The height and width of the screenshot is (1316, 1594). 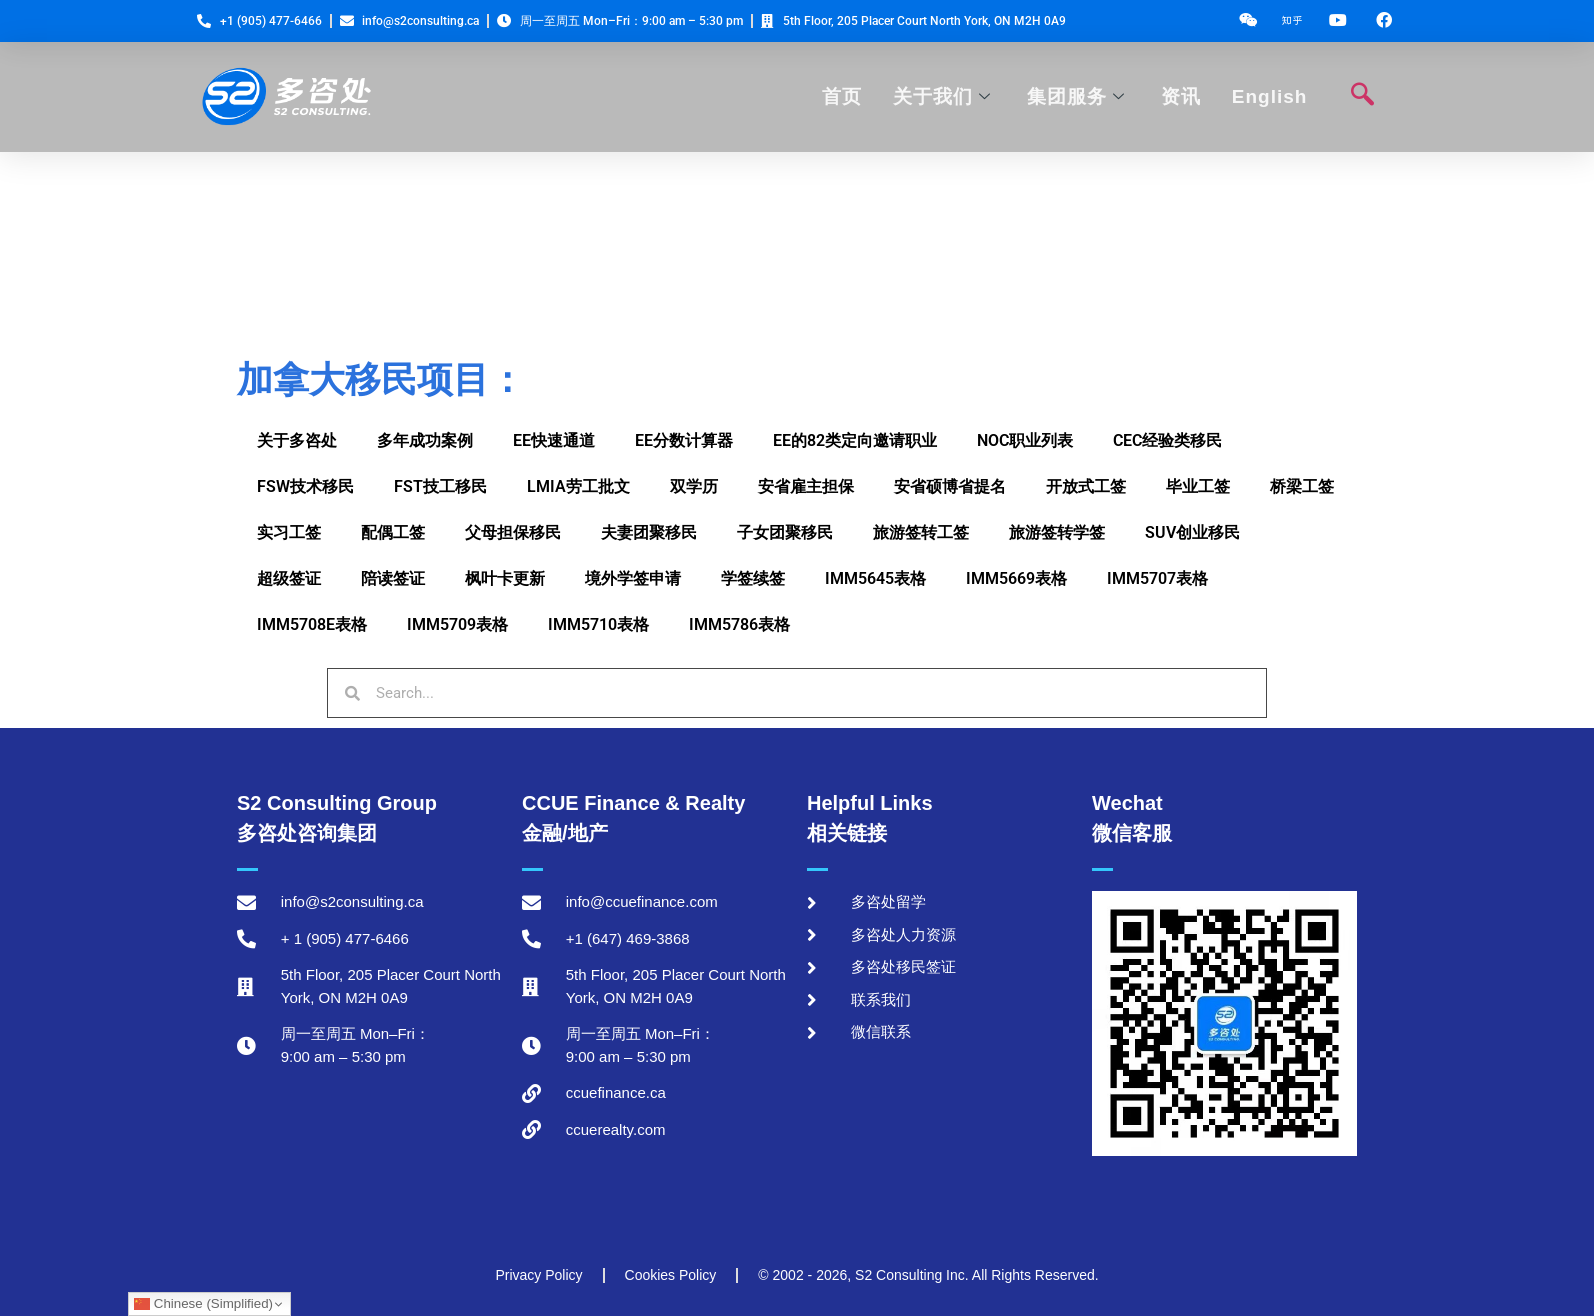 What do you see at coordinates (578, 486) in the screenshot?
I see `LMIA劳工批文` at bounding box center [578, 486].